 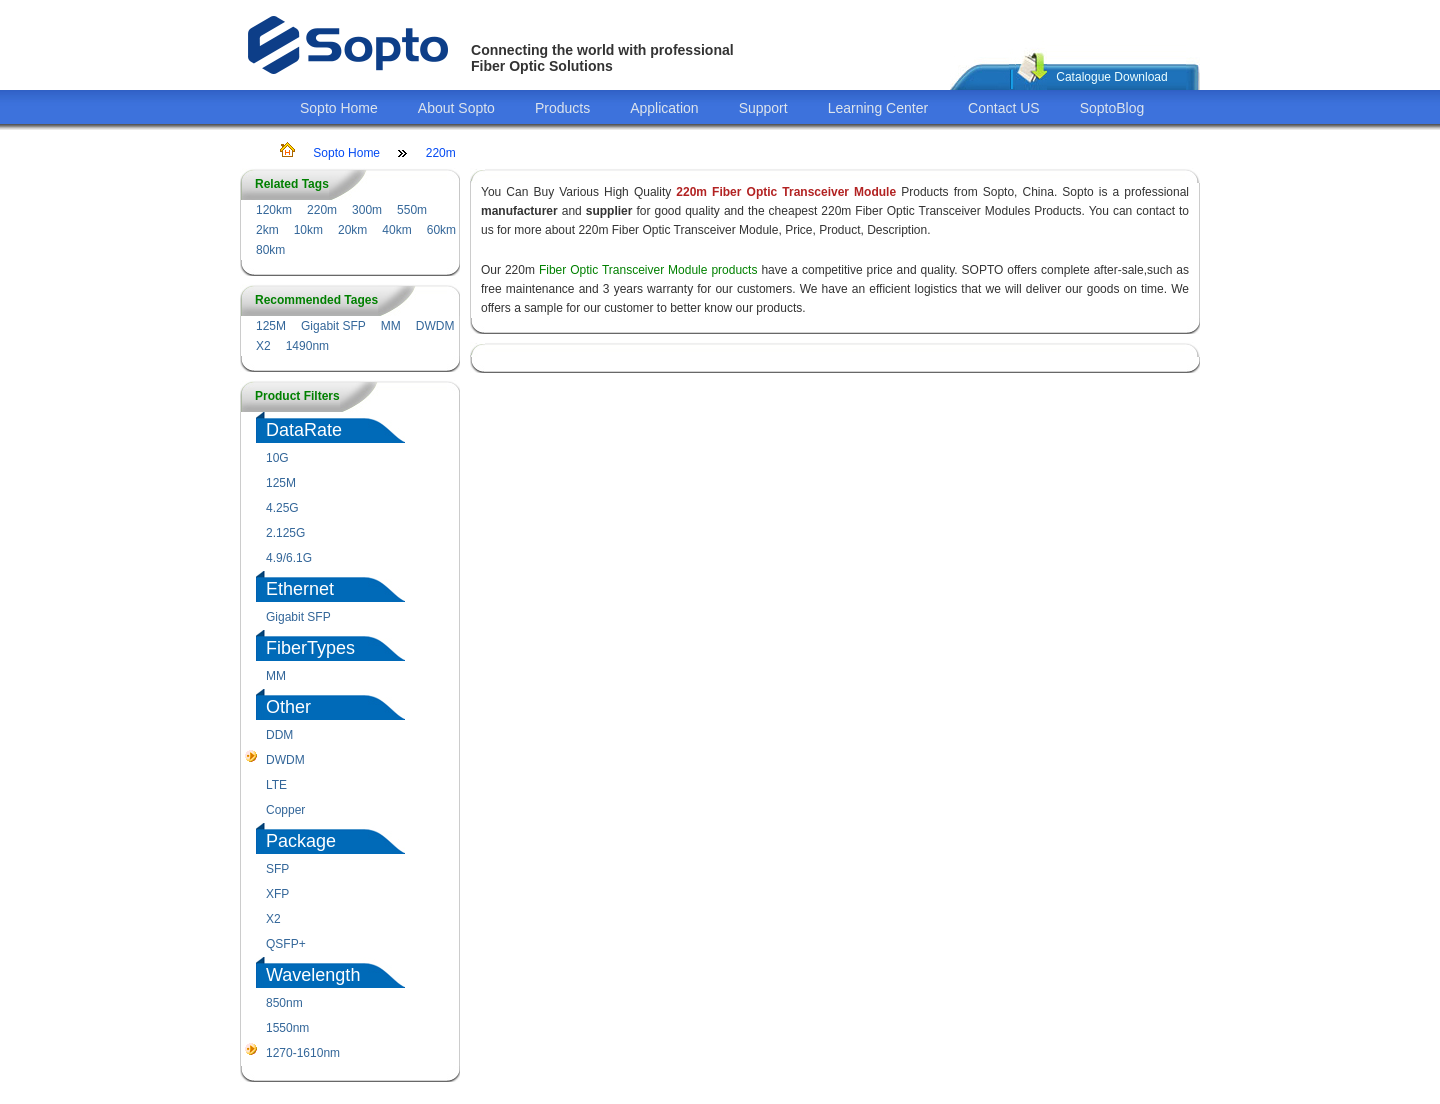 I want to click on DDM, so click(x=279, y=735).